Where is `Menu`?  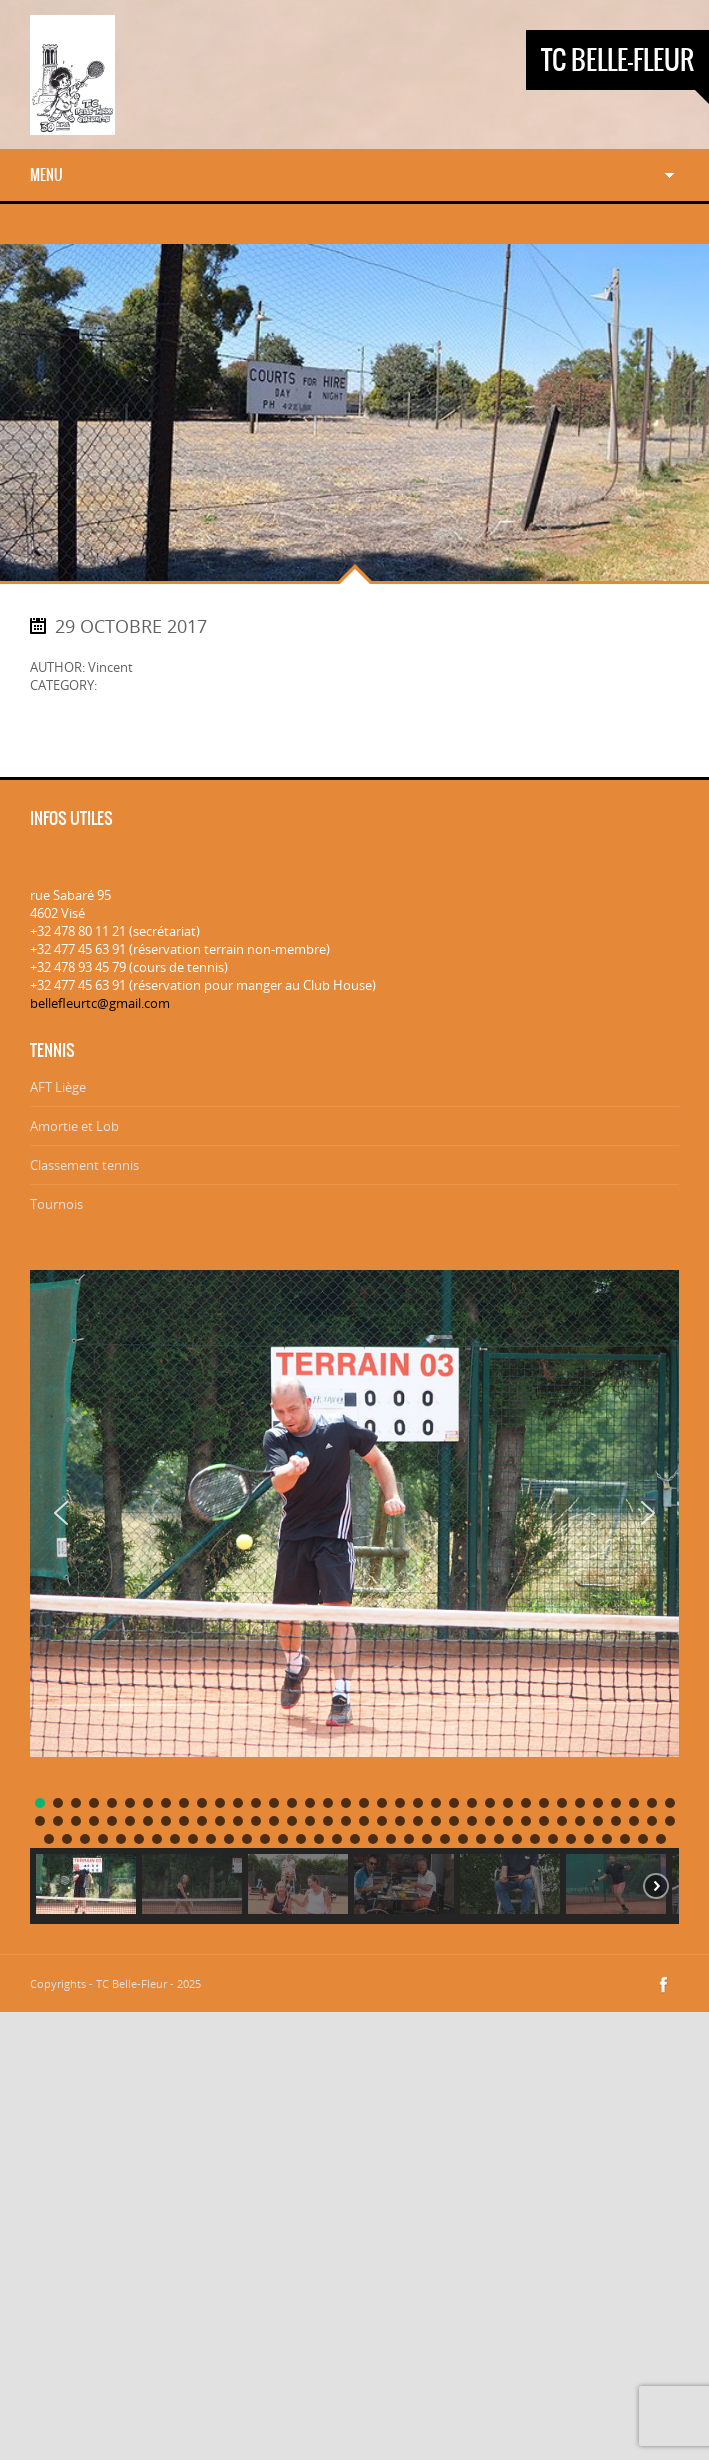 Menu is located at coordinates (46, 175).